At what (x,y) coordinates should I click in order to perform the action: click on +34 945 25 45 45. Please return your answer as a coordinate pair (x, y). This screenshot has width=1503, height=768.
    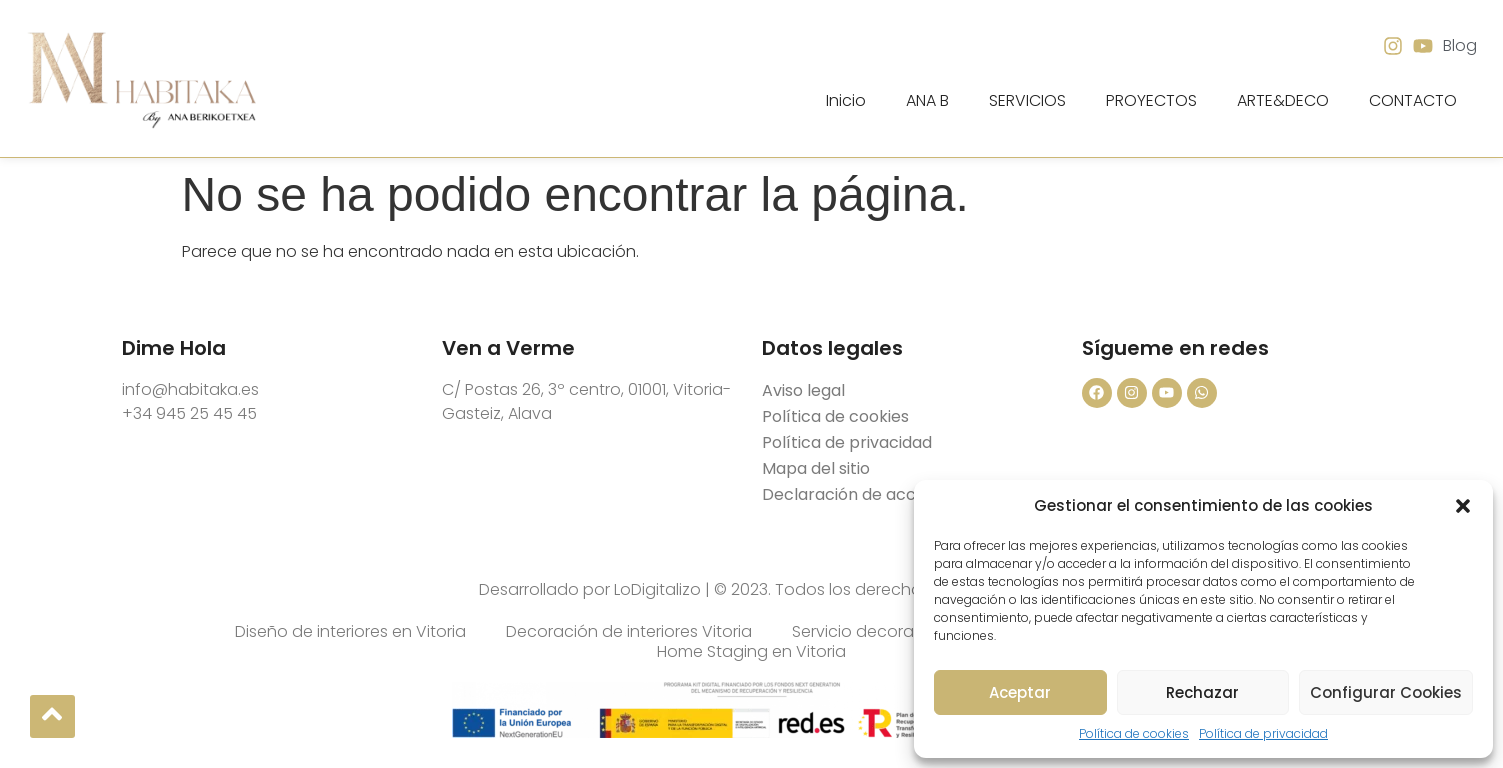
    Looking at the image, I should click on (189, 413).